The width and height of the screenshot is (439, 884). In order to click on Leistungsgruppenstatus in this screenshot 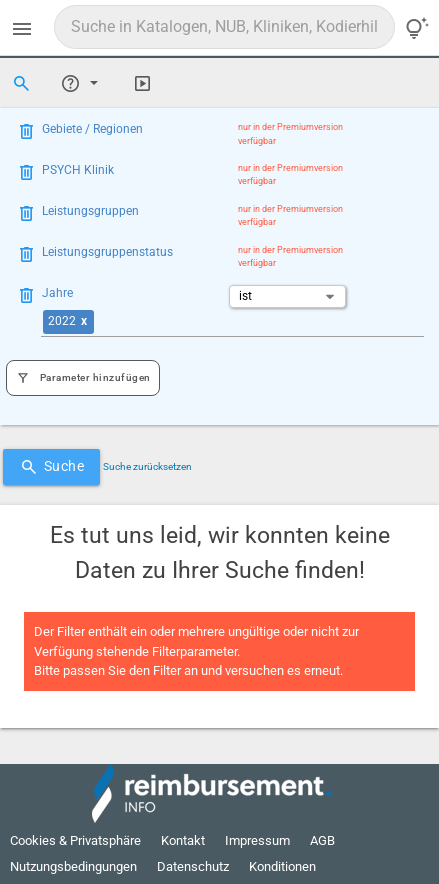, I will do `click(107, 252)`.